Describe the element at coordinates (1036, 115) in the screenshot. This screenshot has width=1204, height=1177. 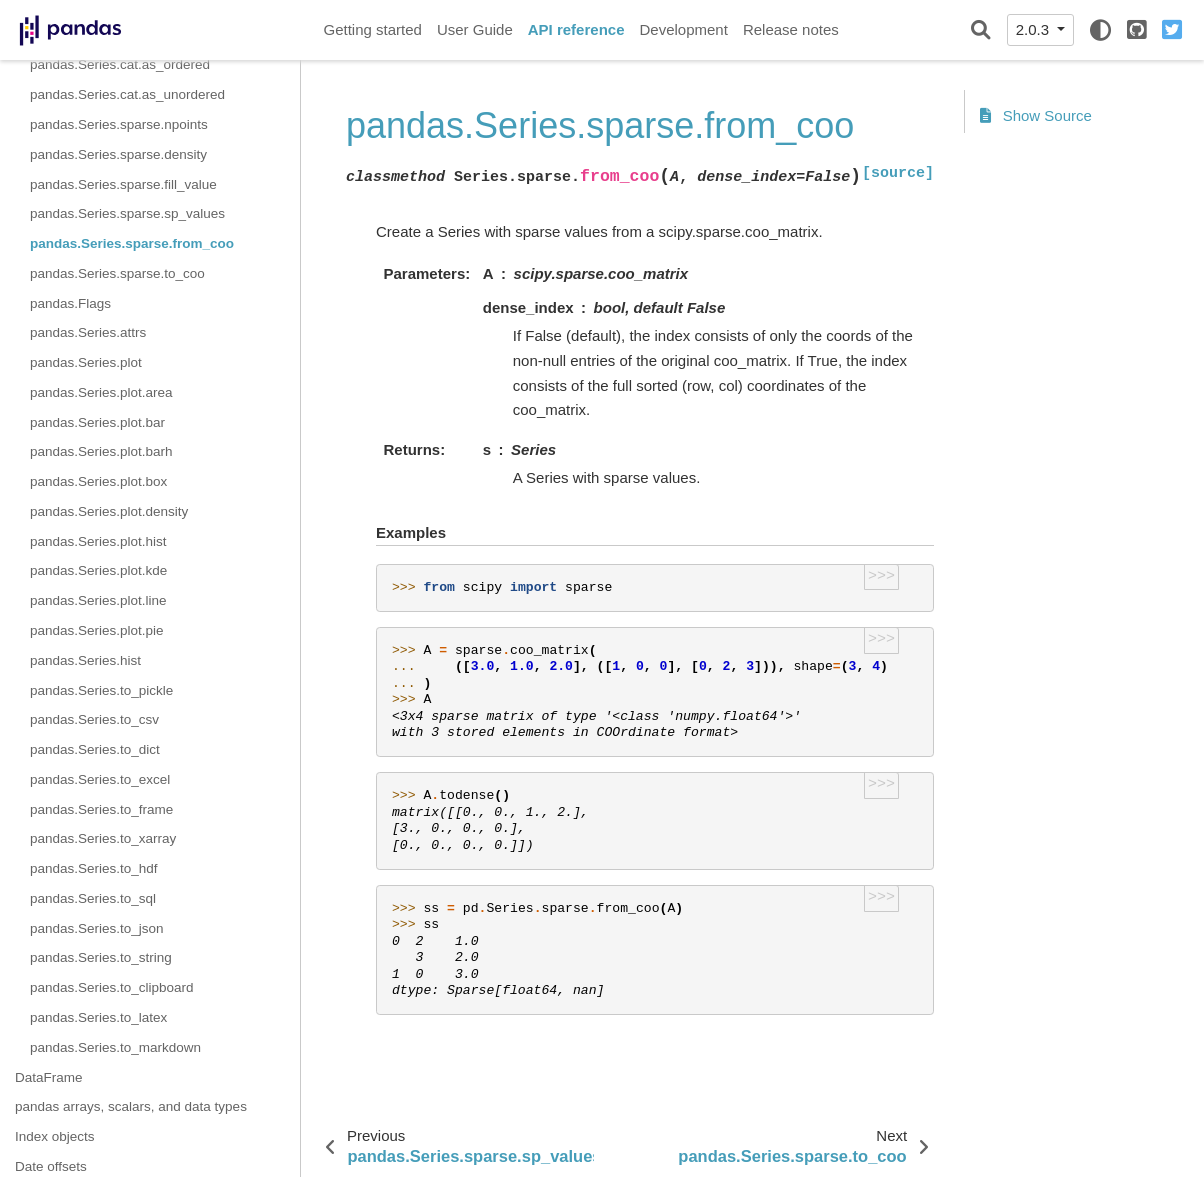
I see `Show Source` at that location.